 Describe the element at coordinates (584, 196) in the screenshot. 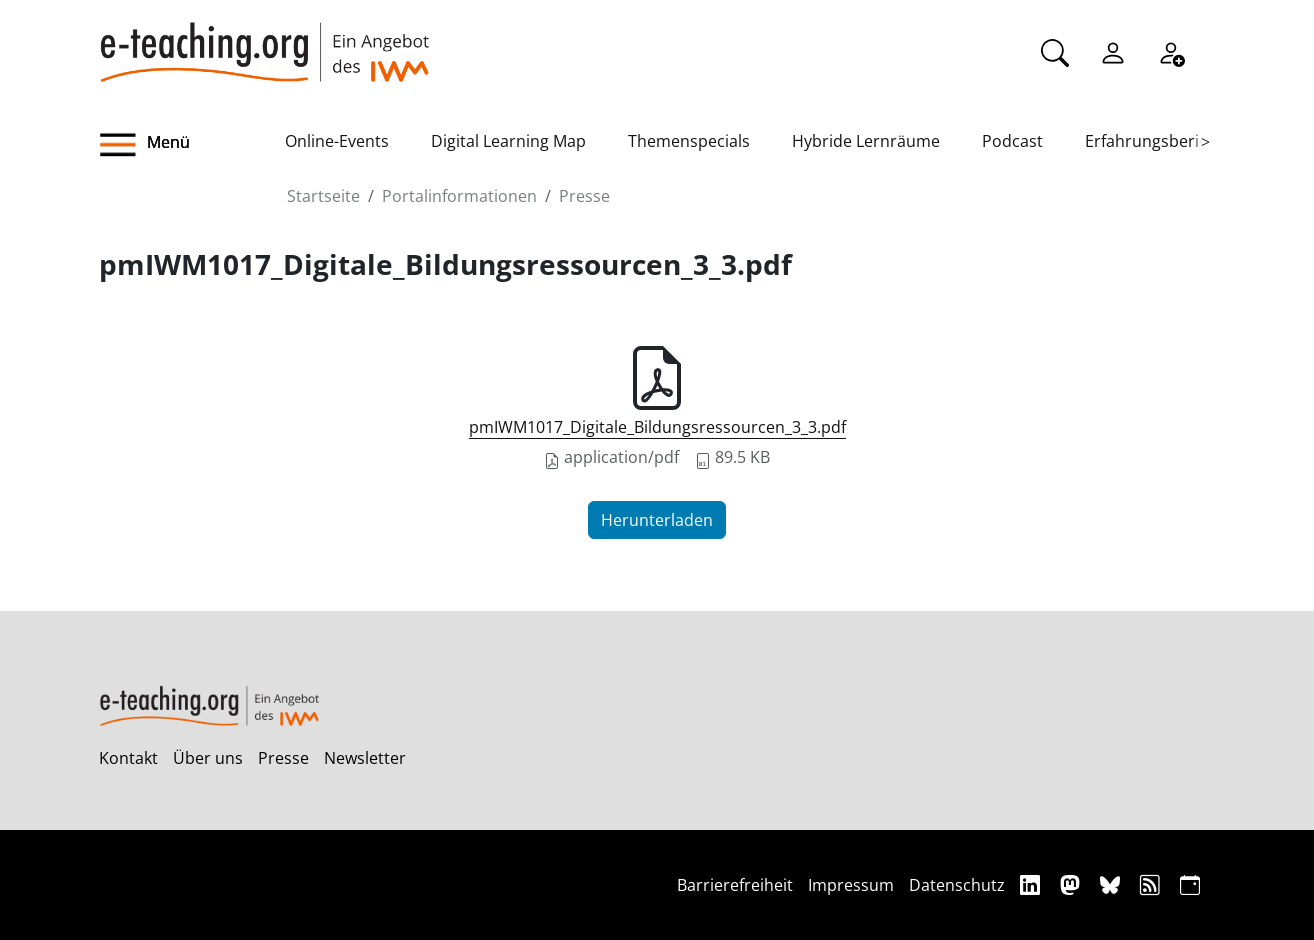

I see `Presse` at that location.